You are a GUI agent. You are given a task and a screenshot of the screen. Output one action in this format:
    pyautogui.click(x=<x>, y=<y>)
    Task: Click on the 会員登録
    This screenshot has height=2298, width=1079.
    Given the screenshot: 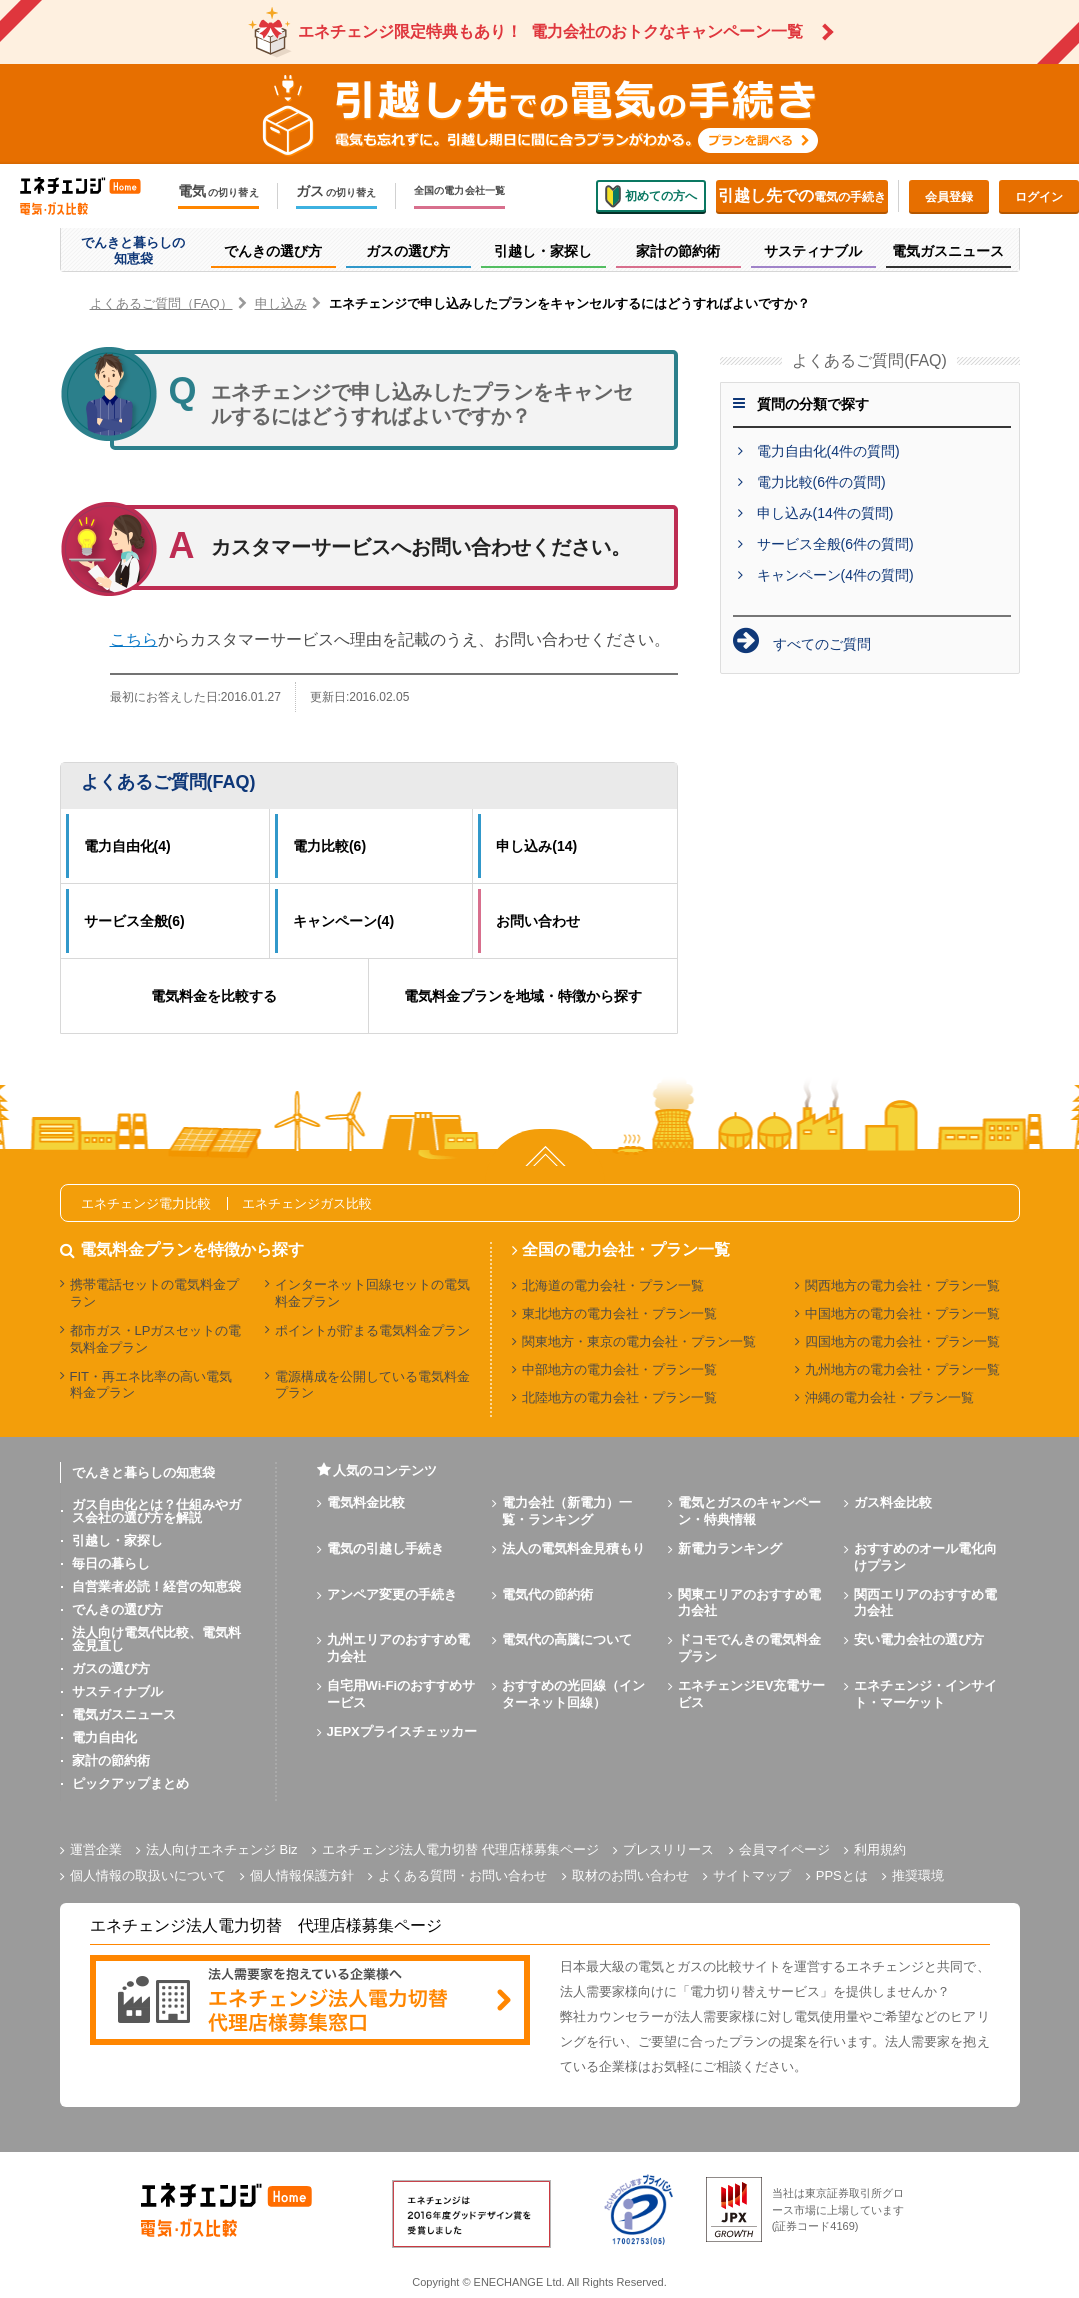 What is the action you would take?
    pyautogui.click(x=949, y=197)
    